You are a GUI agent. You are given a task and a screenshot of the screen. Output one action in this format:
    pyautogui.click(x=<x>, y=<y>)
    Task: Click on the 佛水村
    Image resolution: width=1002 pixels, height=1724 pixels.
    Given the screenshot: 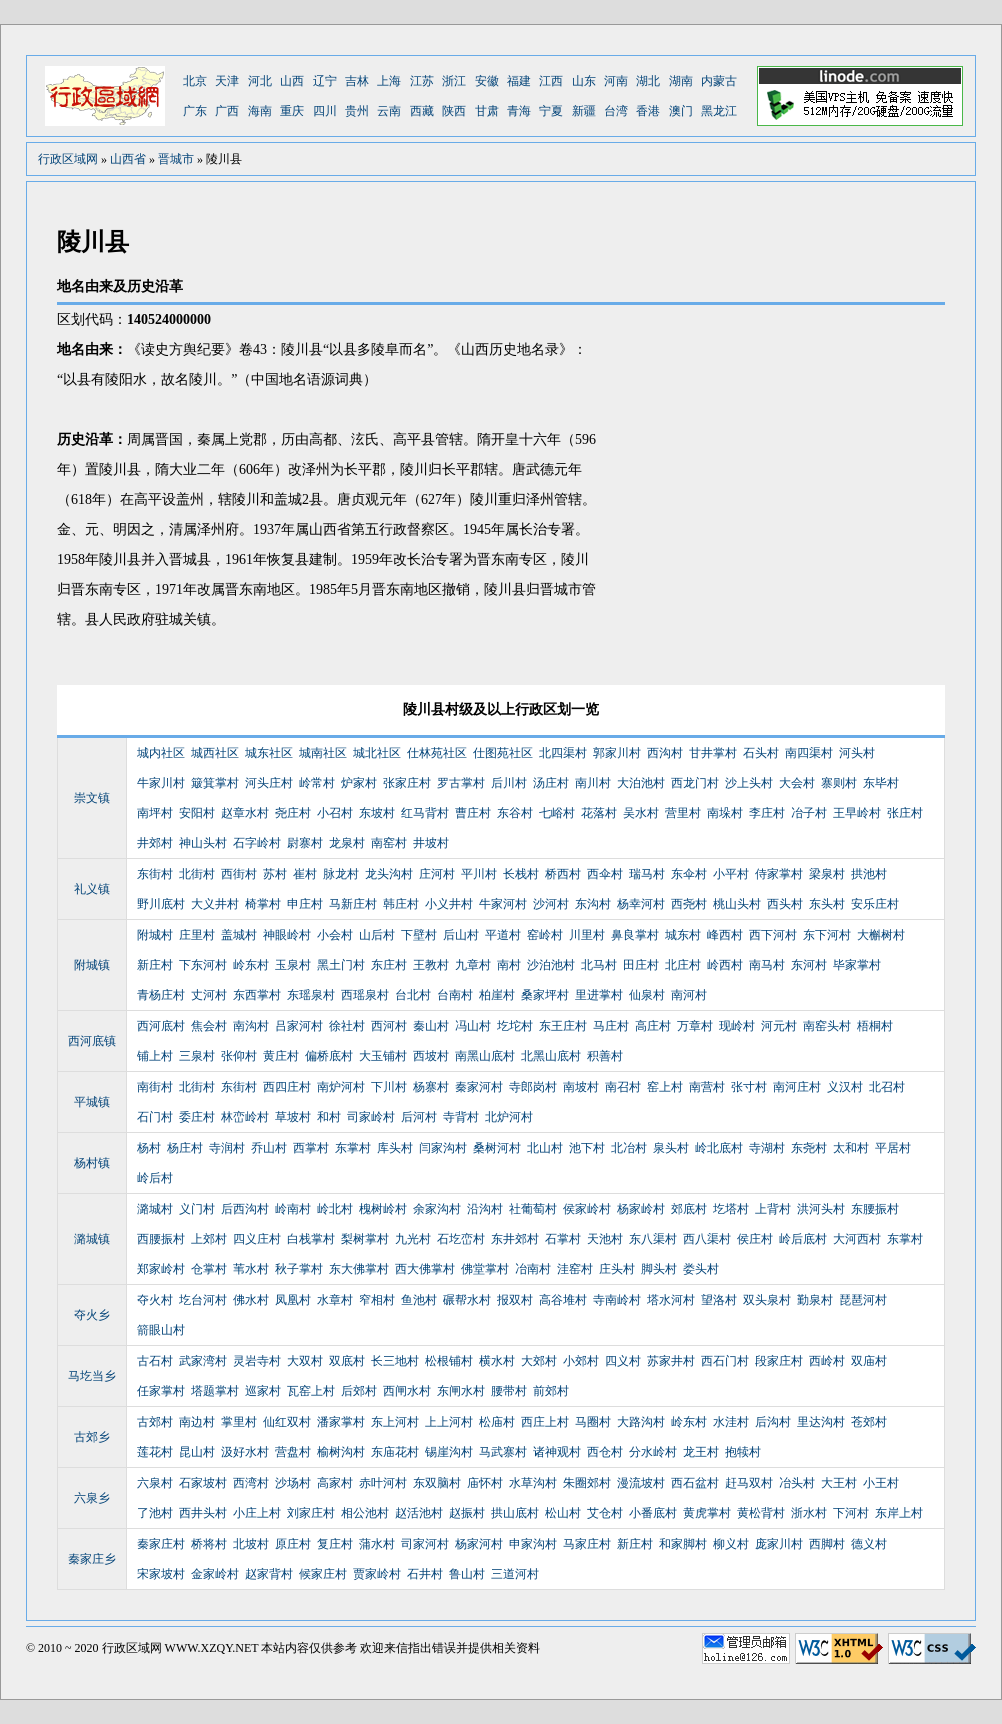 What is the action you would take?
    pyautogui.click(x=251, y=1300)
    